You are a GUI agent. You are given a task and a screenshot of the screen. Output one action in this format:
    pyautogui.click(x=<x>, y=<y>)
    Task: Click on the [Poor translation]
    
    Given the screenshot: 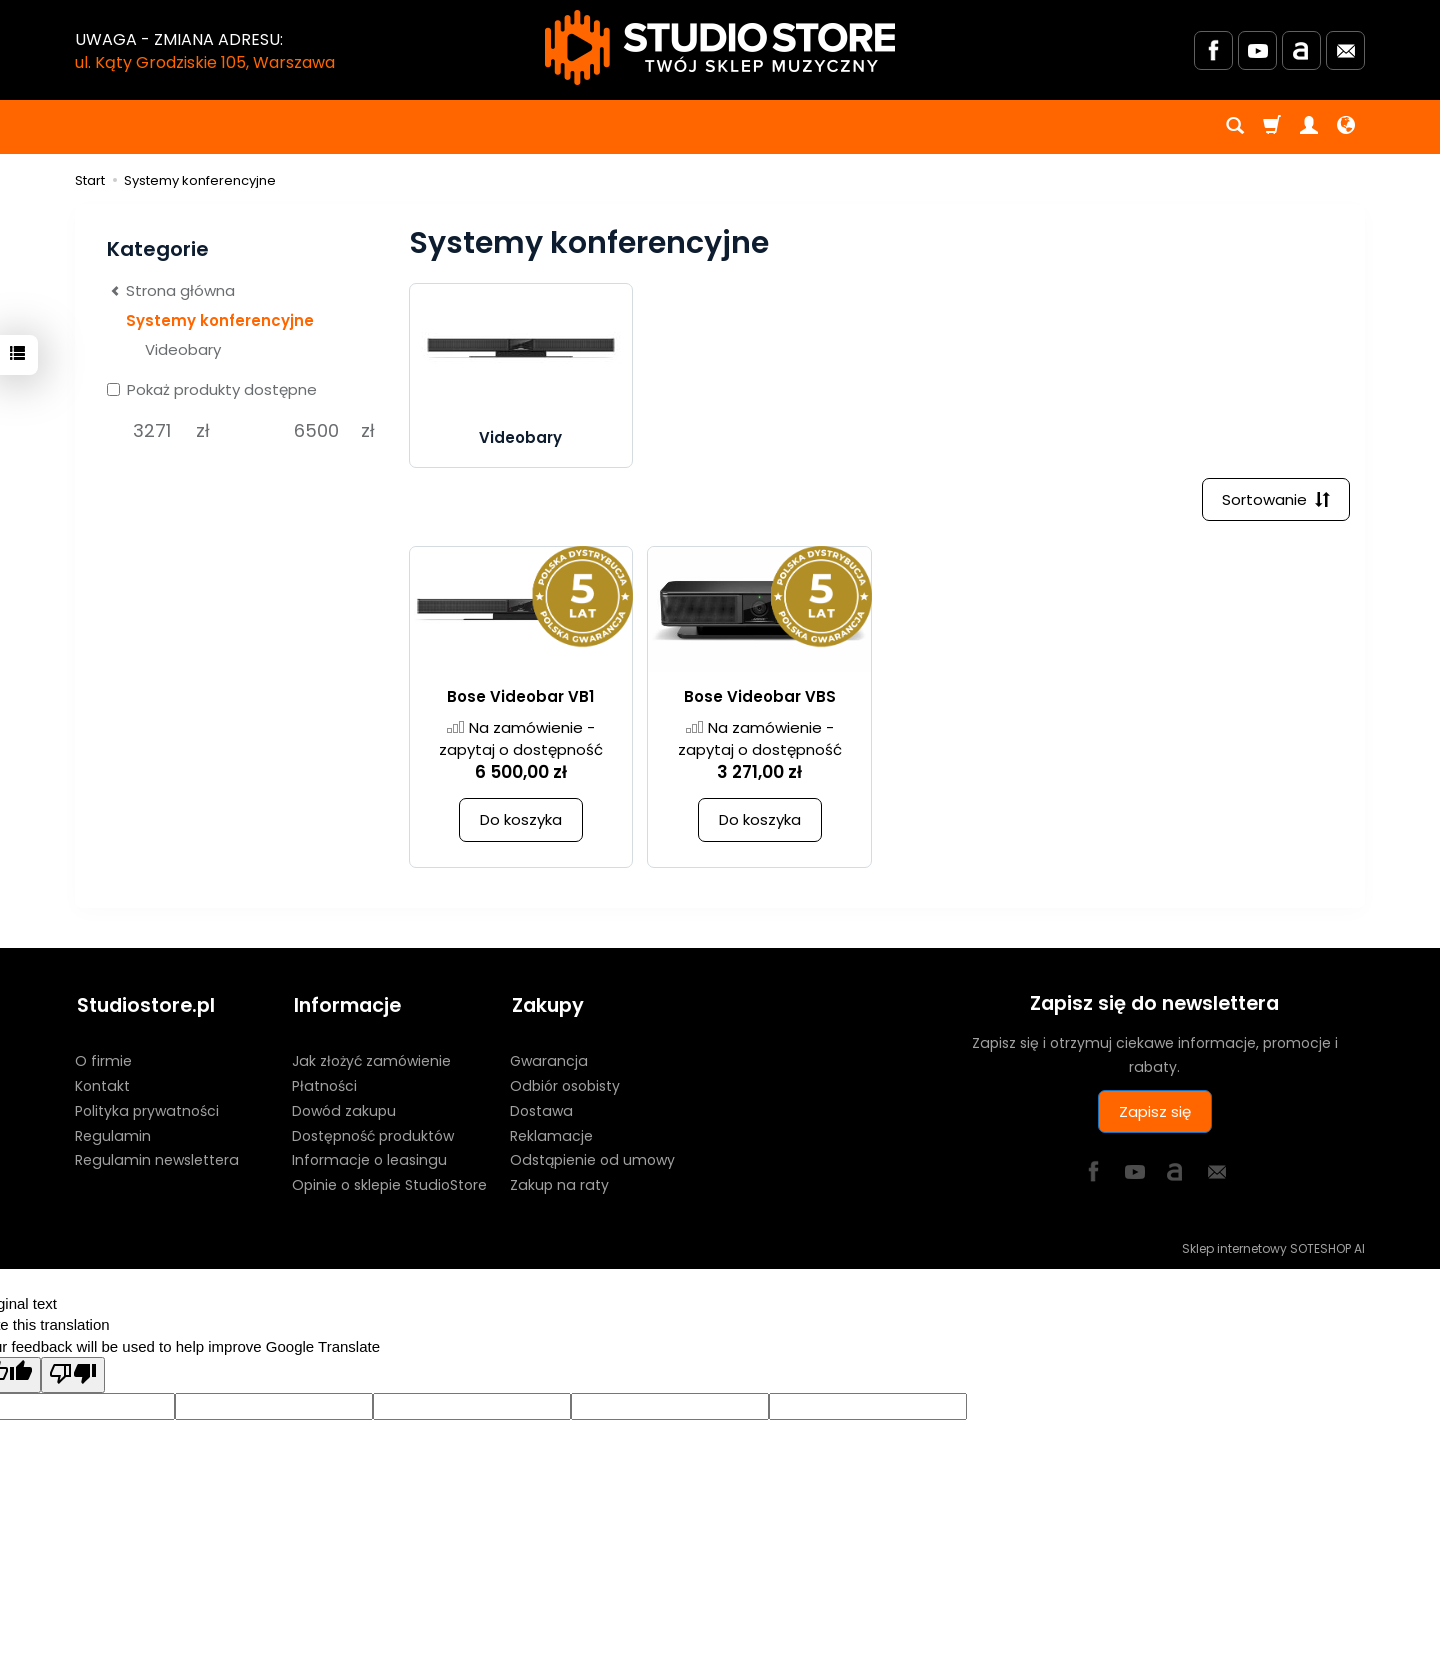 What is the action you would take?
    pyautogui.click(x=73, y=1373)
    